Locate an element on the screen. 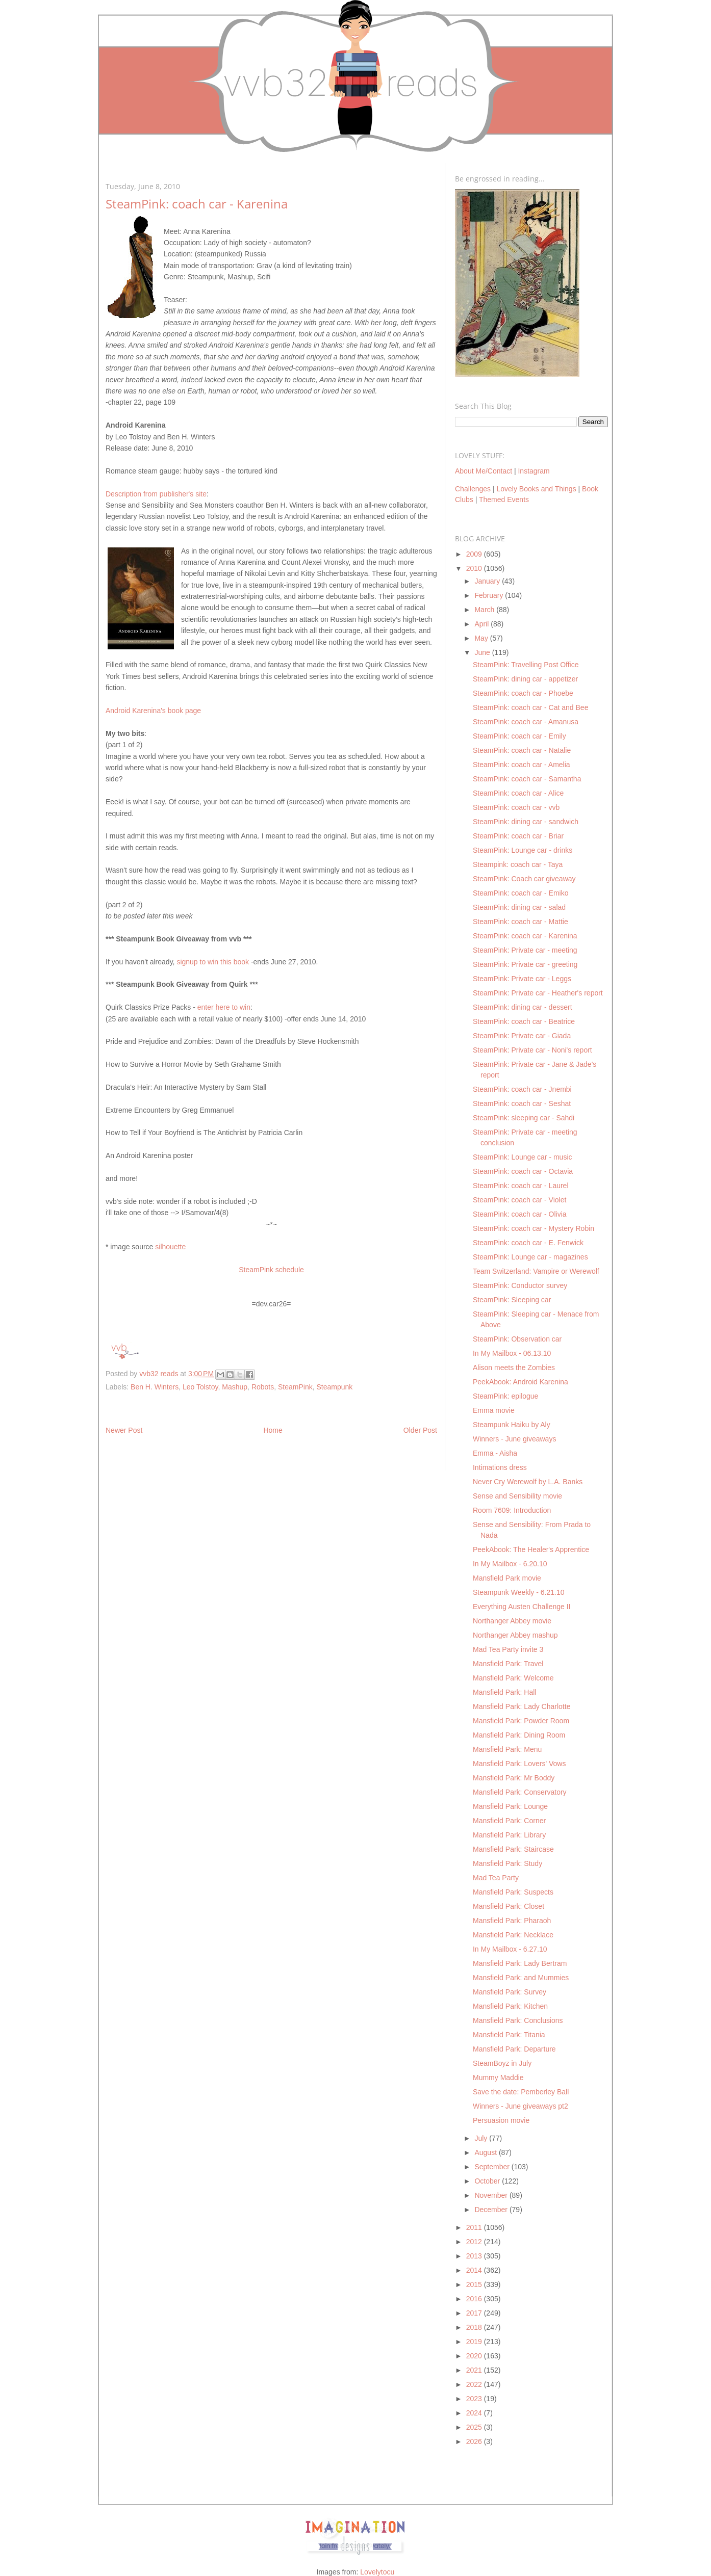 Image resolution: width=711 pixels, height=2576 pixels. SteamPink: coach car - Emily is located at coordinates (519, 736).